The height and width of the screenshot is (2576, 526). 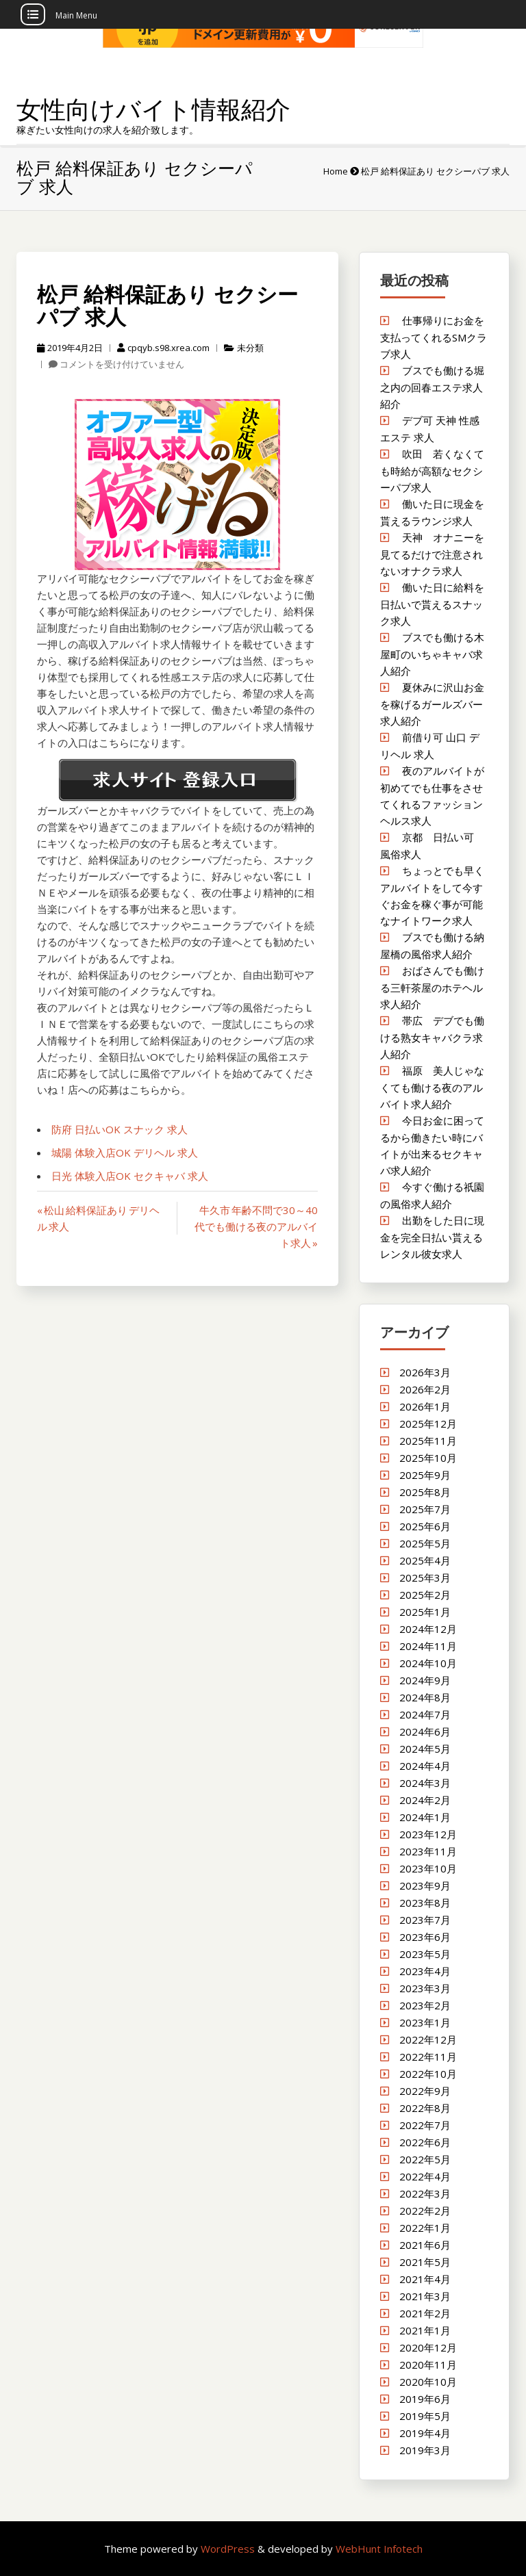 I want to click on 2020年11月, so click(x=428, y=2364).